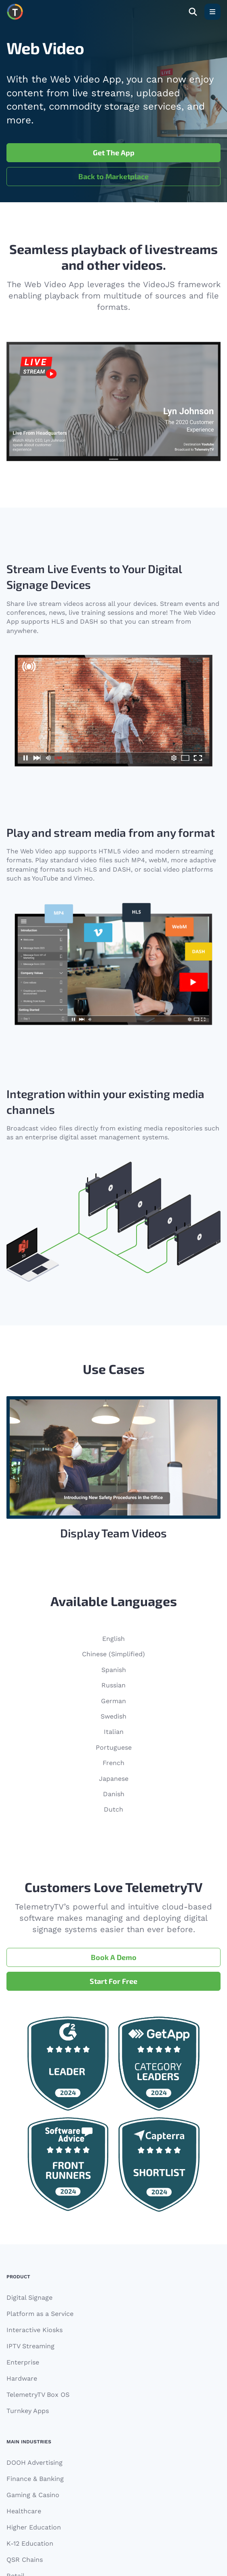 The width and height of the screenshot is (227, 2576). What do you see at coordinates (114, 1957) in the screenshot?
I see `Book A Demo` at bounding box center [114, 1957].